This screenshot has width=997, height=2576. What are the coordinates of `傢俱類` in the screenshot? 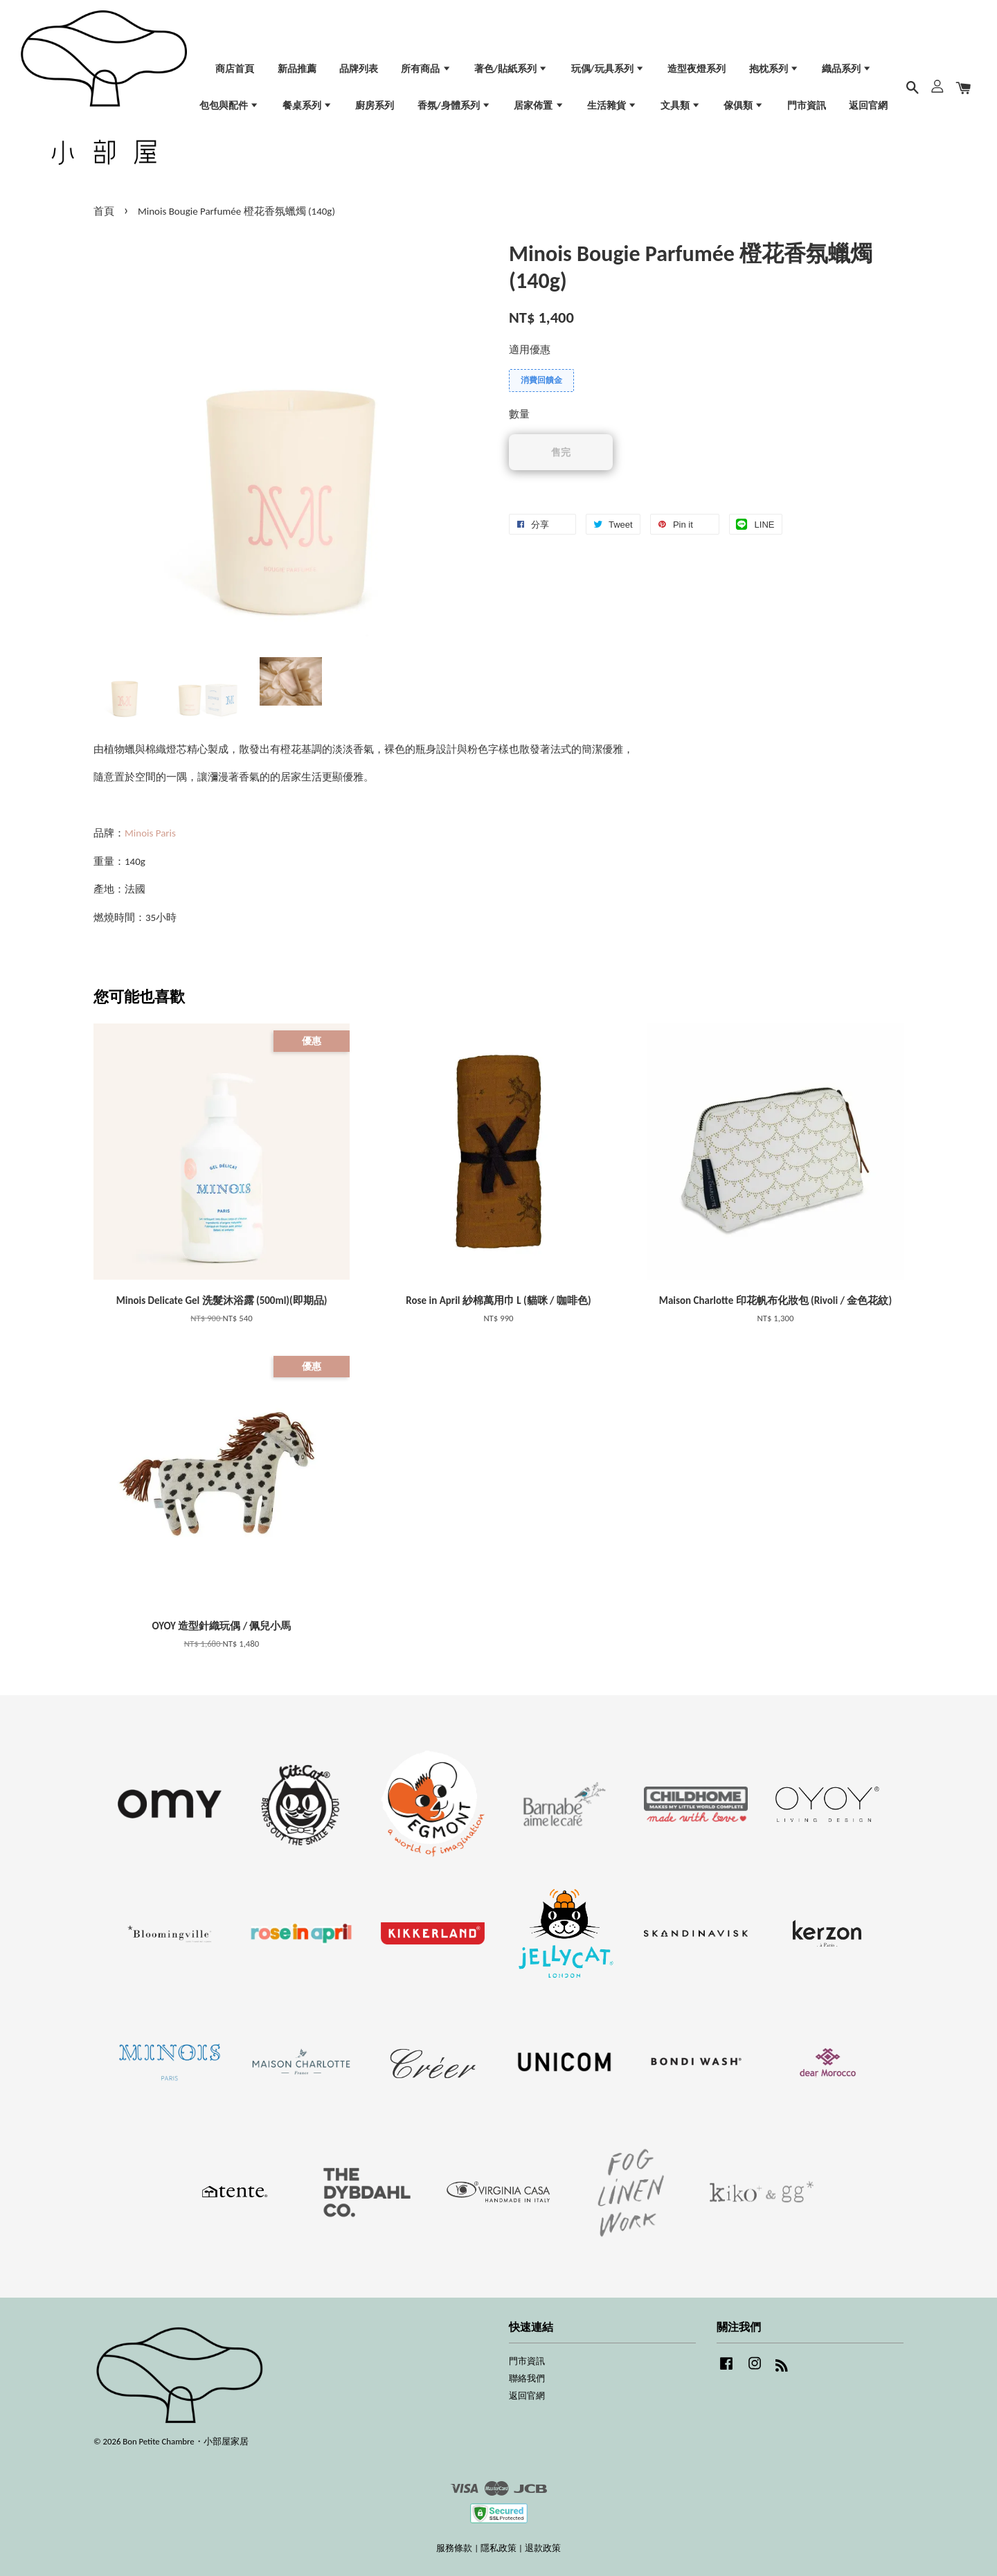 It's located at (744, 105).